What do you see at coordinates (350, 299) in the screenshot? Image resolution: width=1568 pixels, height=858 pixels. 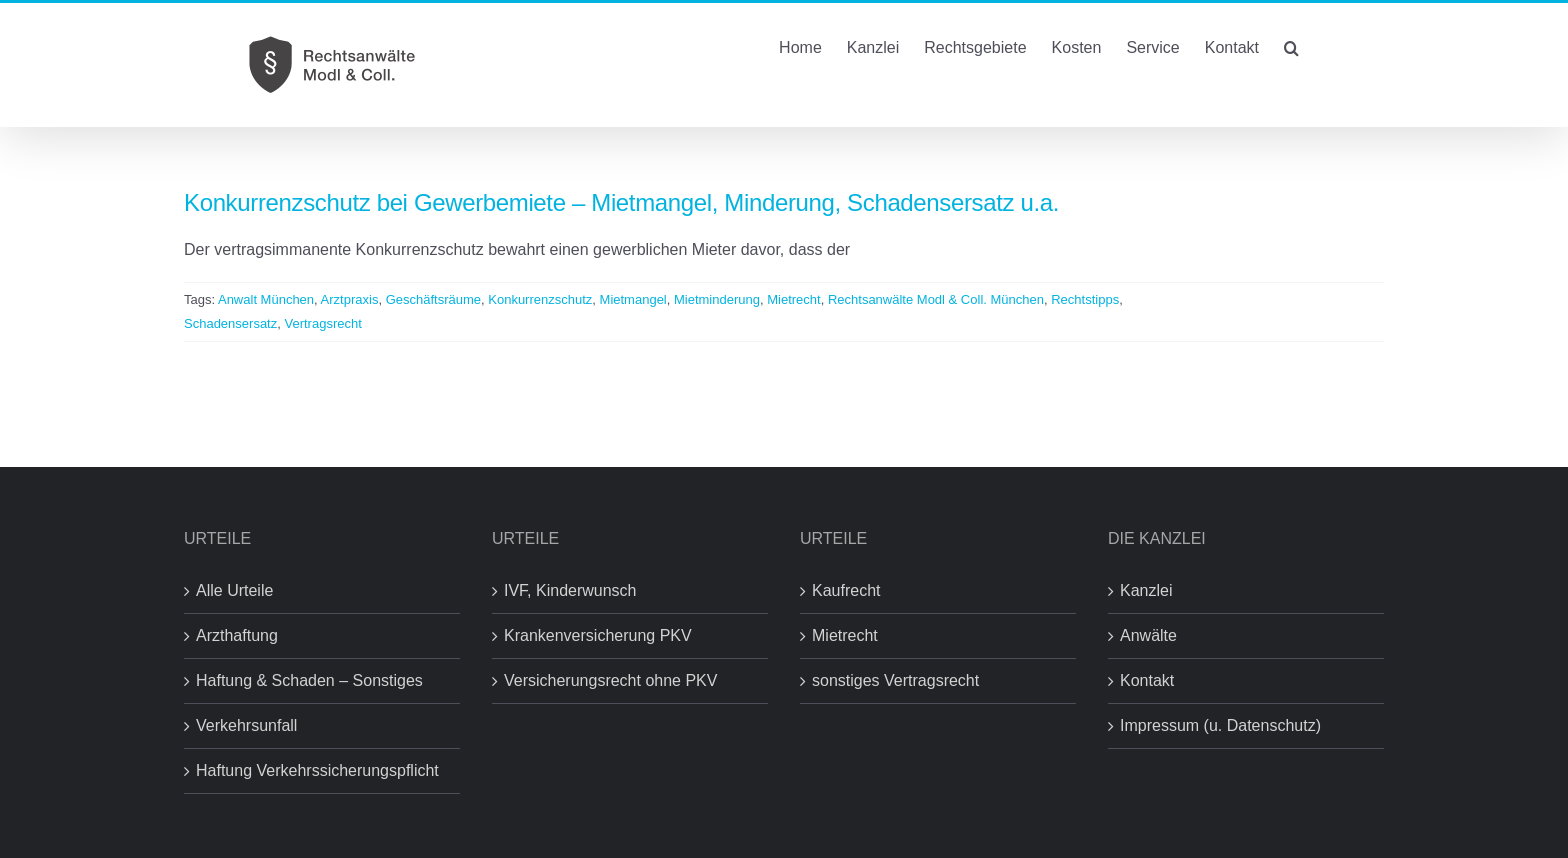 I see `Arztpraxis` at bounding box center [350, 299].